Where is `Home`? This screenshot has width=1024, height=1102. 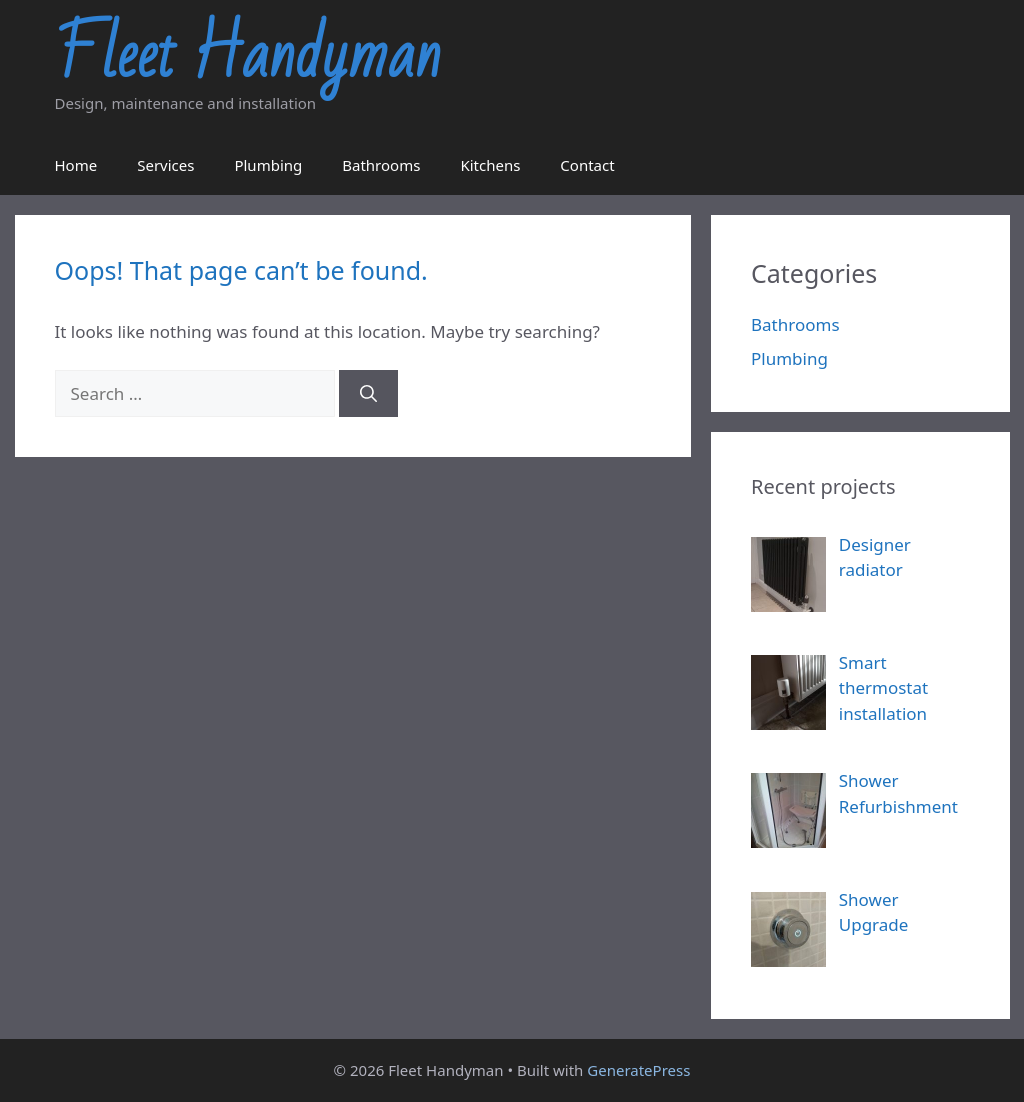
Home is located at coordinates (76, 165).